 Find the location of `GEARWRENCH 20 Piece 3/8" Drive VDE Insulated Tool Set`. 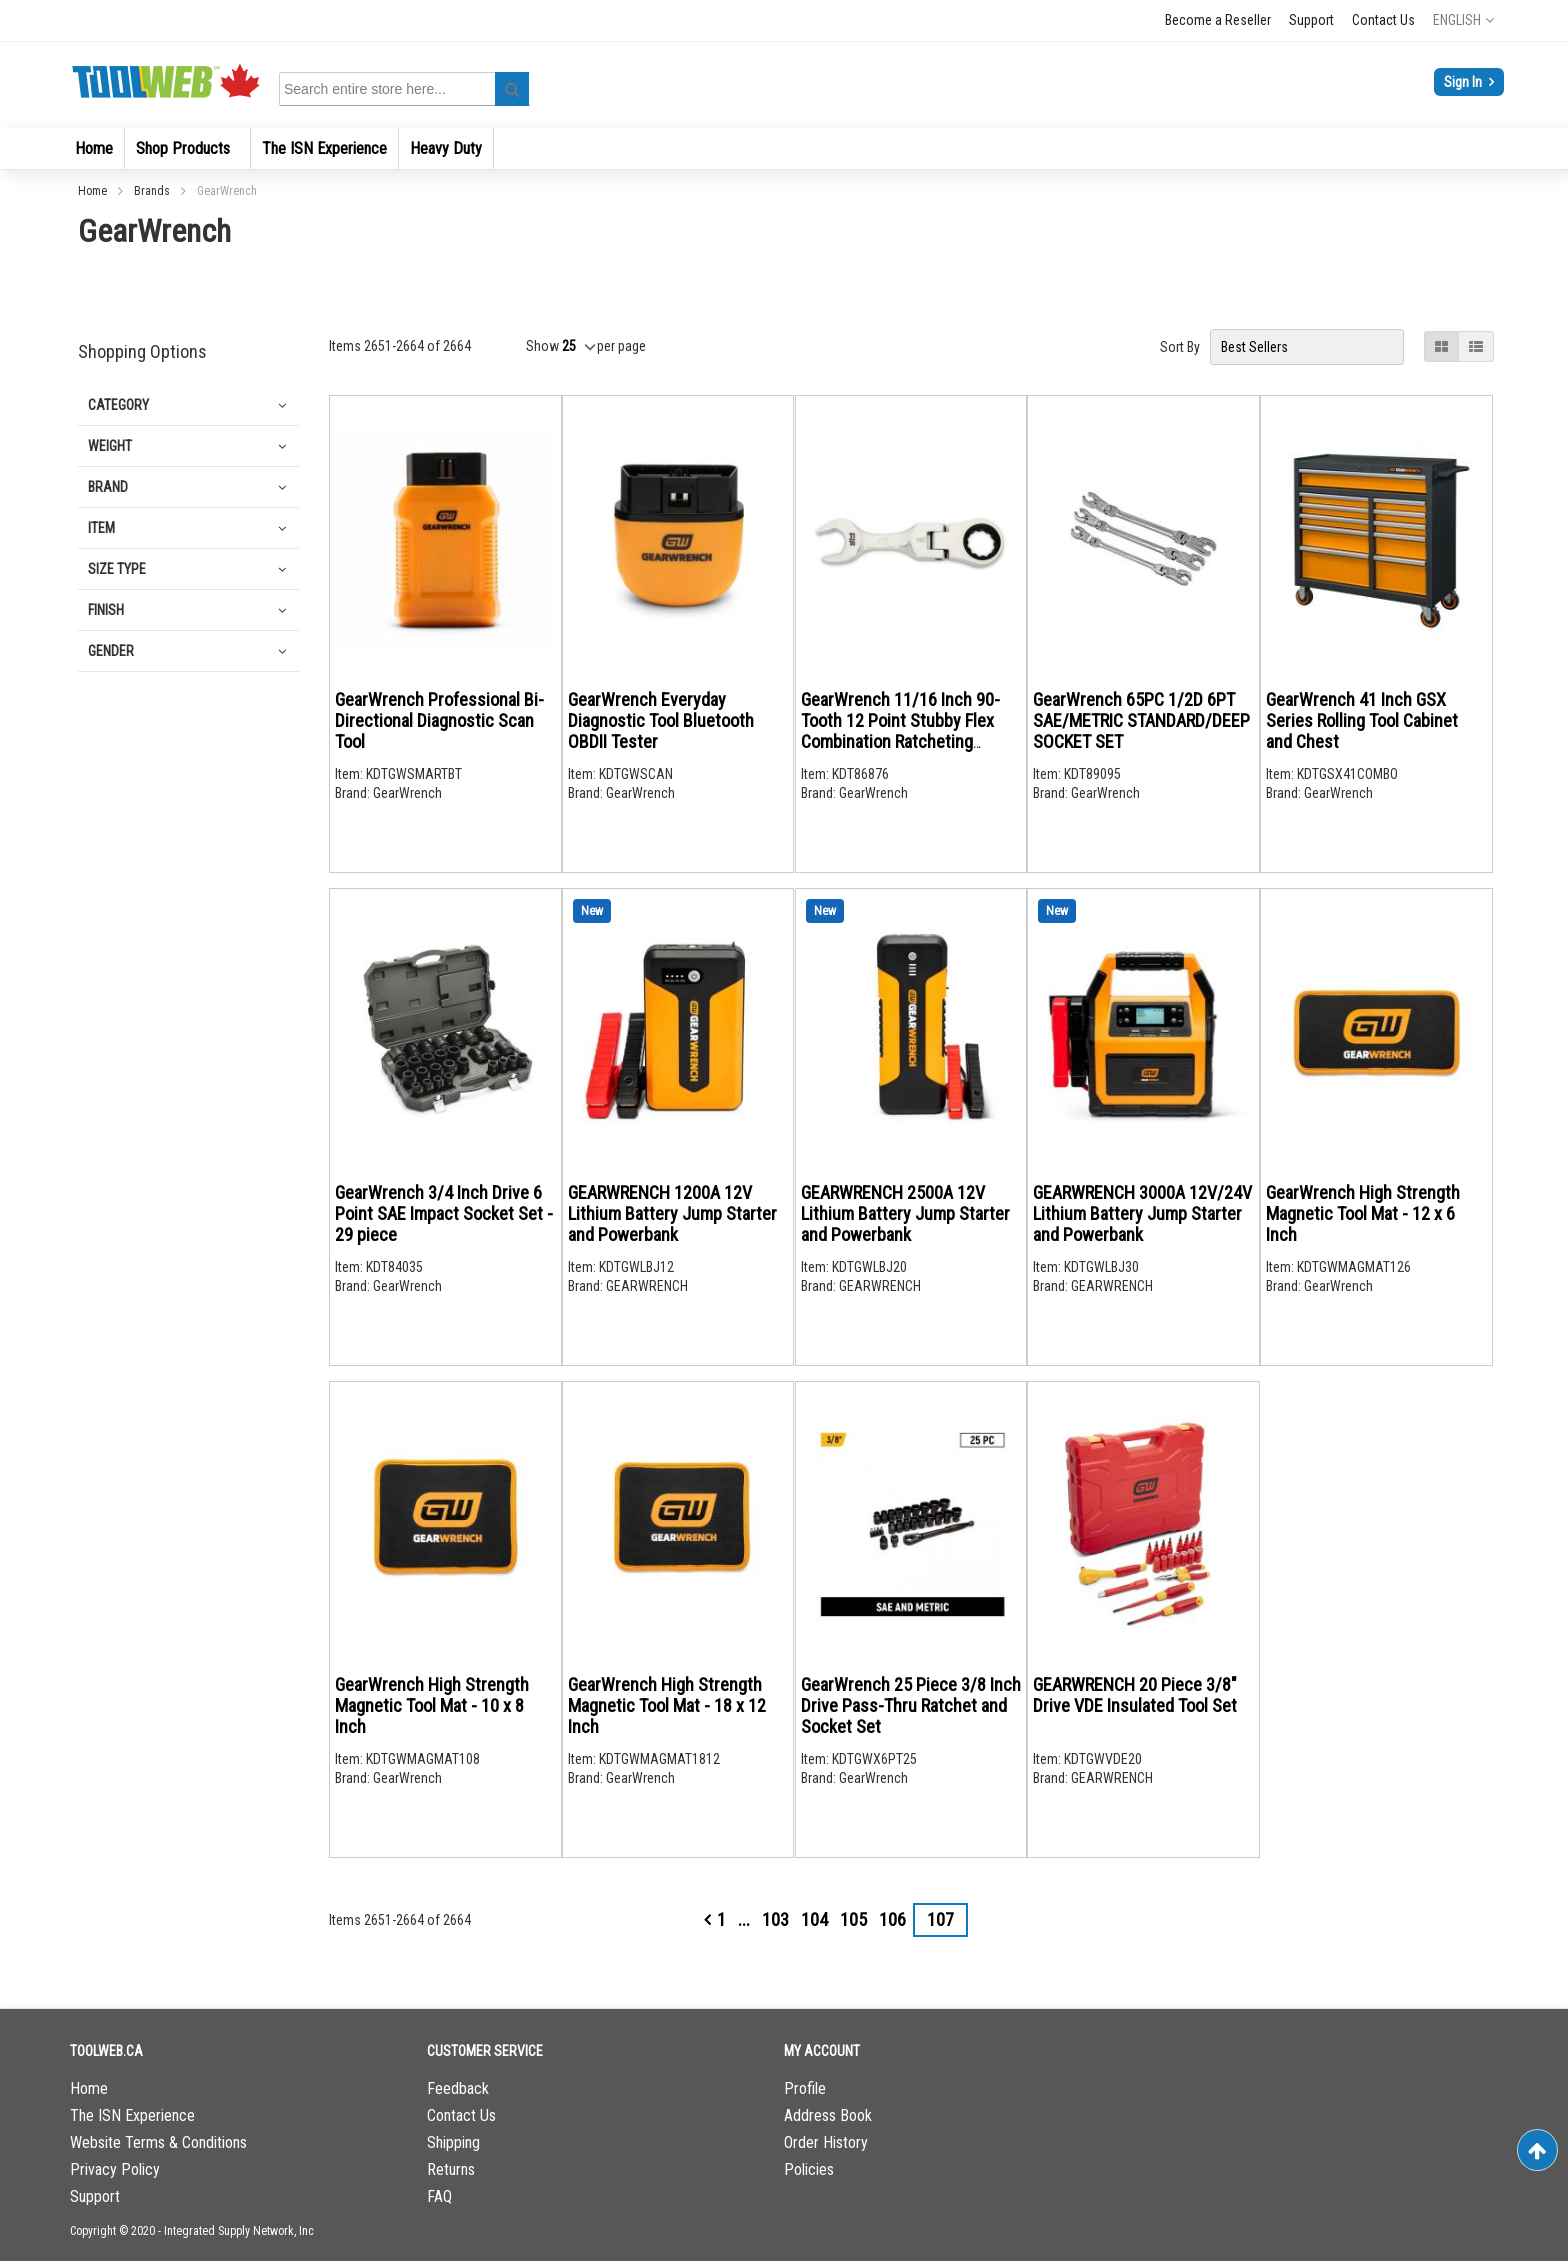

GEARWRENCH 20 Piece 3/8" Drive VDE Insulated Tool Set is located at coordinates (1135, 1695).